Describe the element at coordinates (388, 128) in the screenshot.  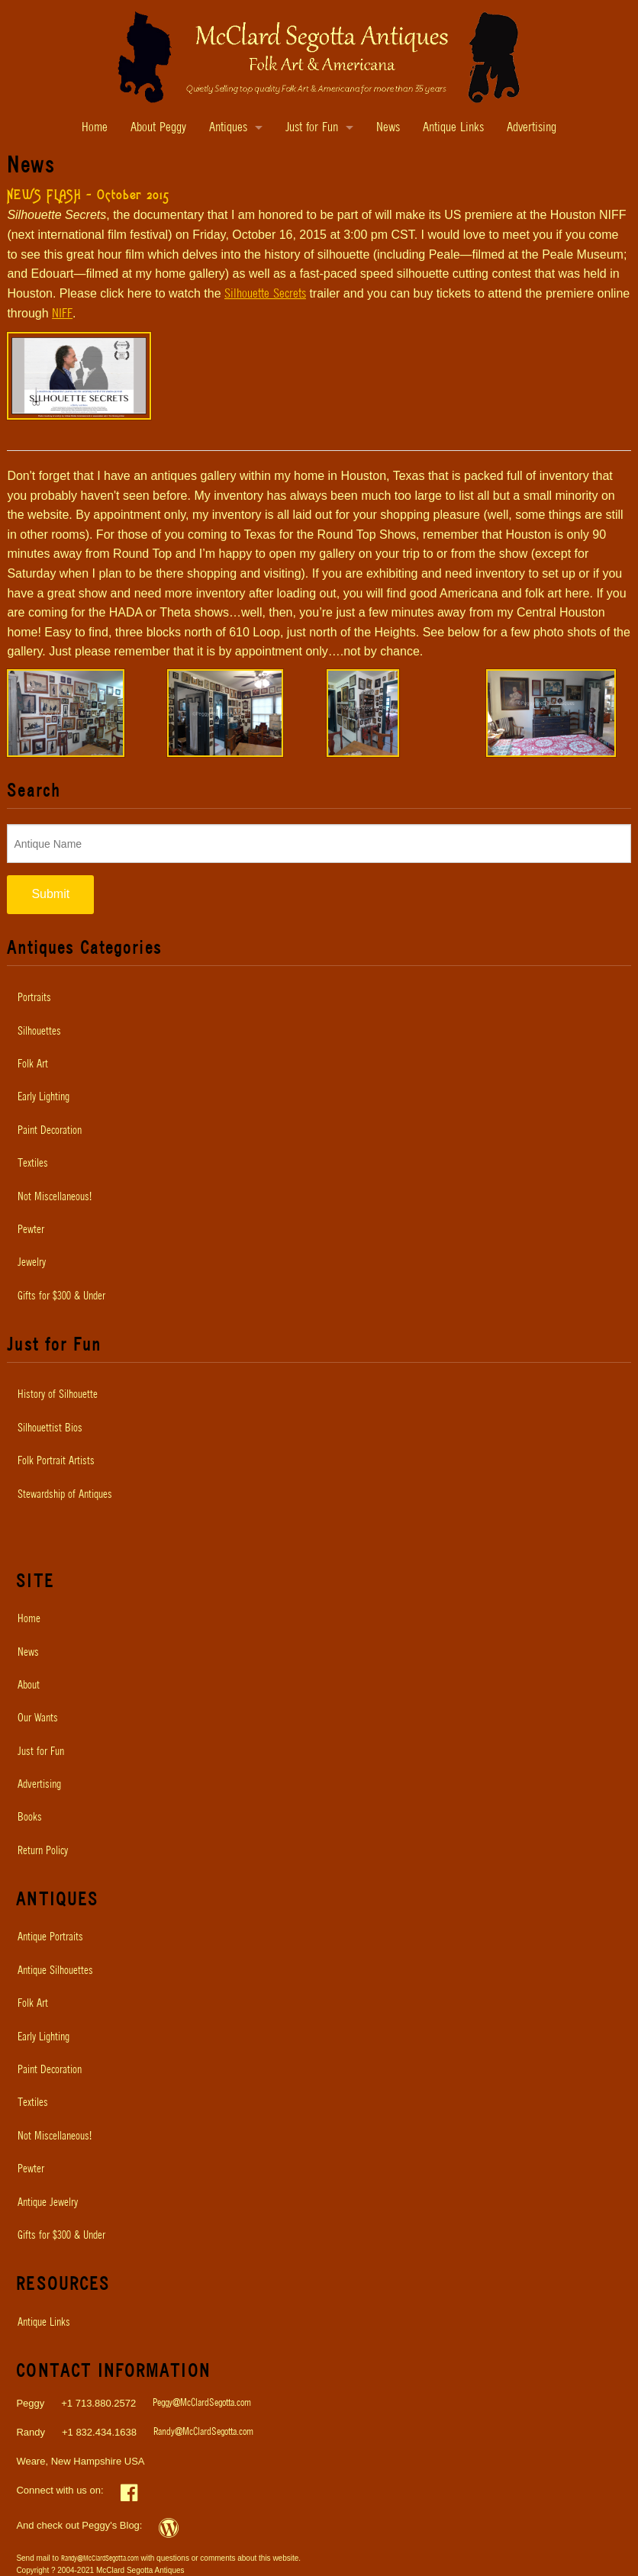
I see `News` at that location.